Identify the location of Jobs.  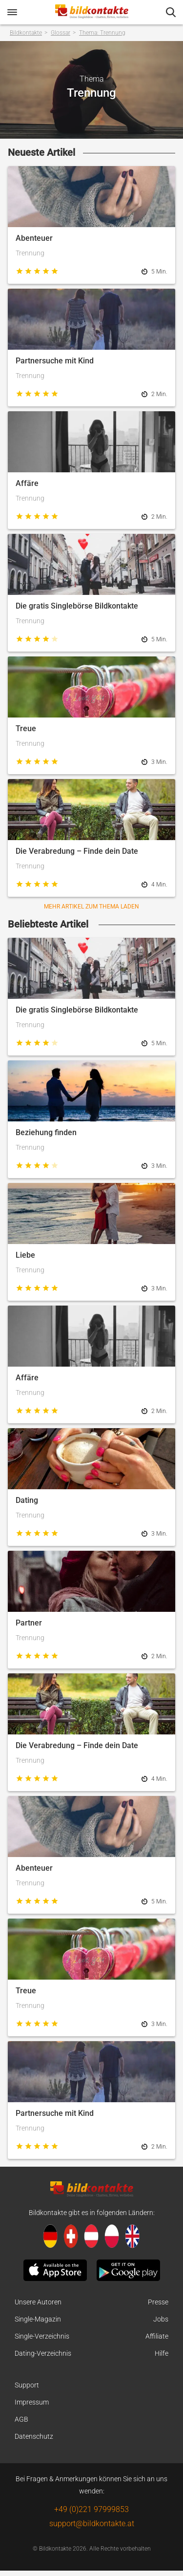
(160, 2319).